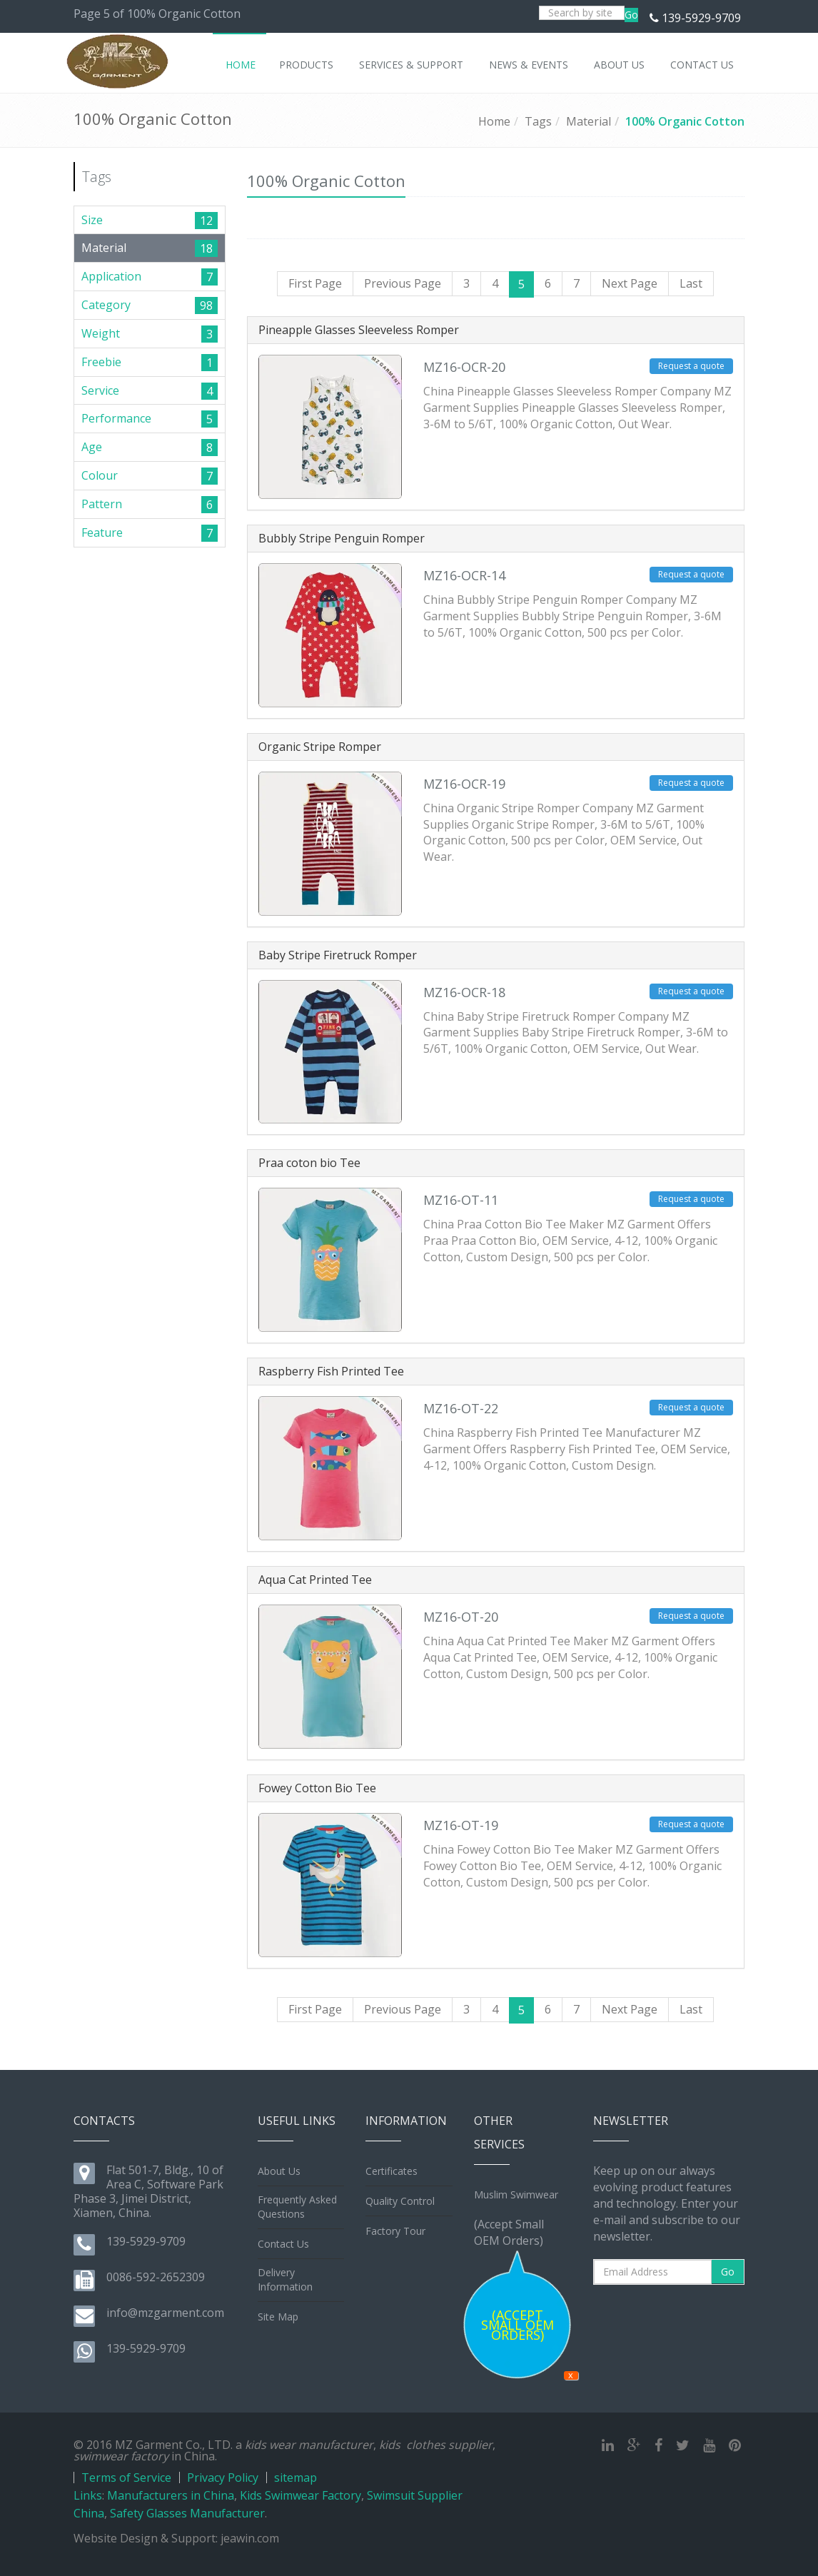  Describe the element at coordinates (170, 2495) in the screenshot. I see `Manufacturers in China` at that location.